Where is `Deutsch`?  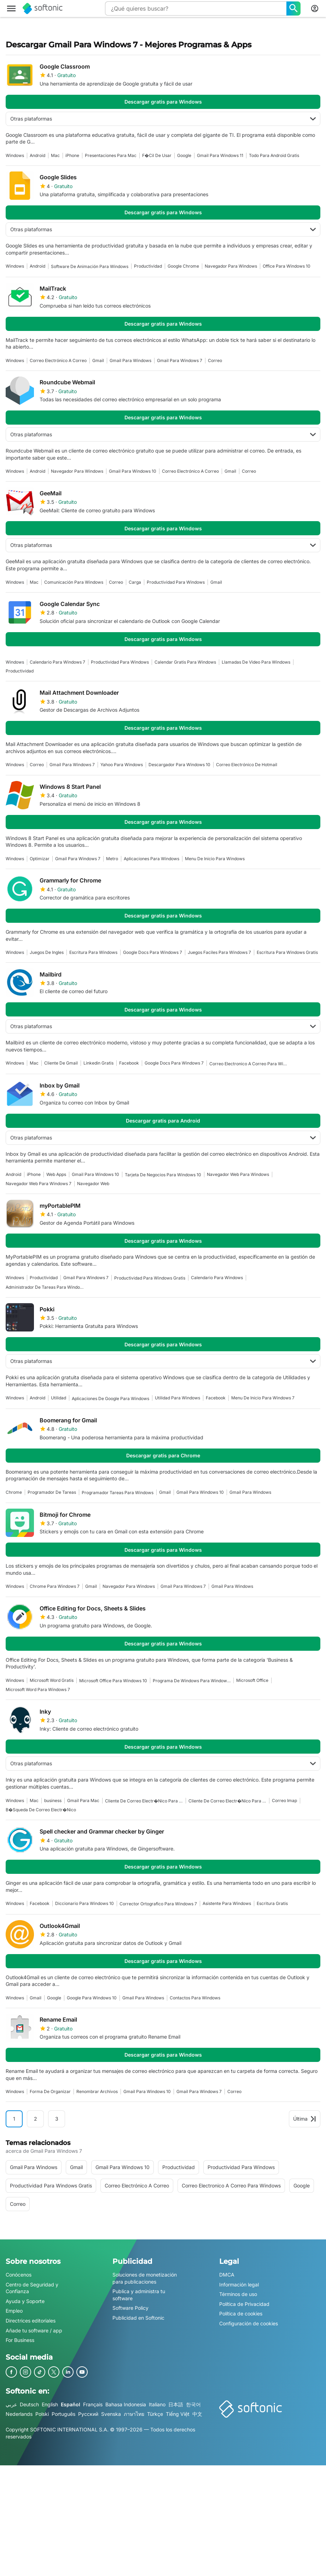 Deutsch is located at coordinates (29, 2404).